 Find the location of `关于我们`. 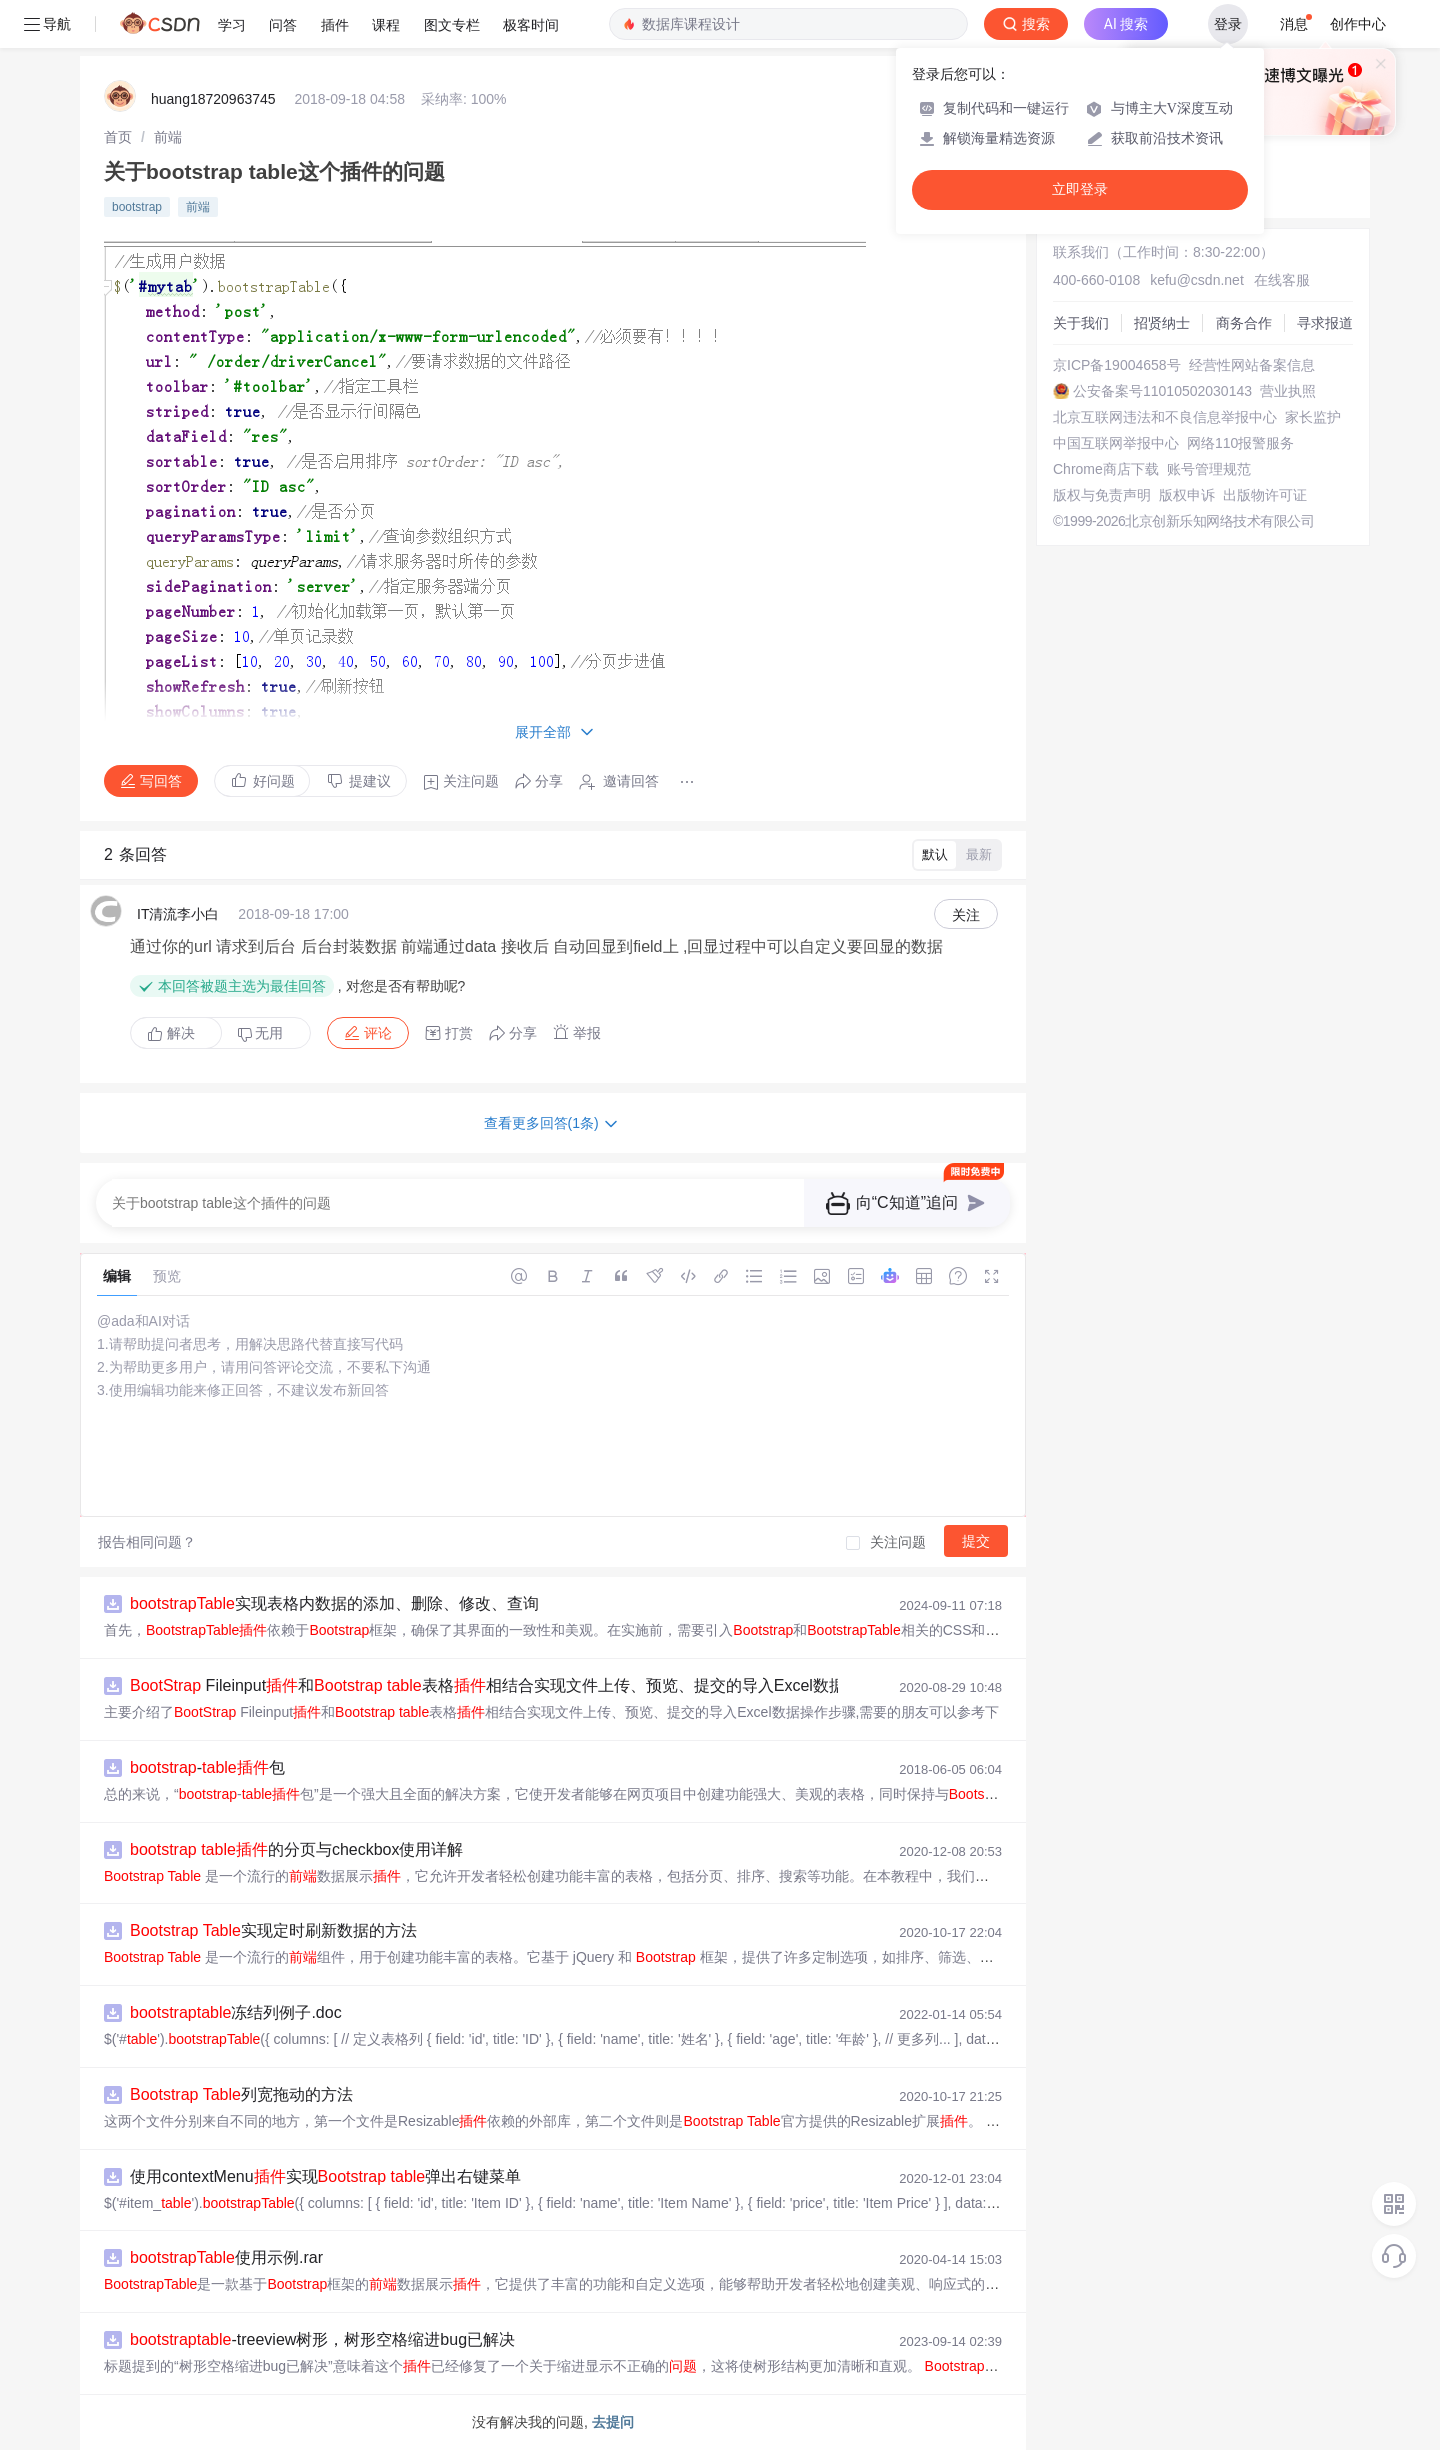

关于我们 is located at coordinates (1081, 323).